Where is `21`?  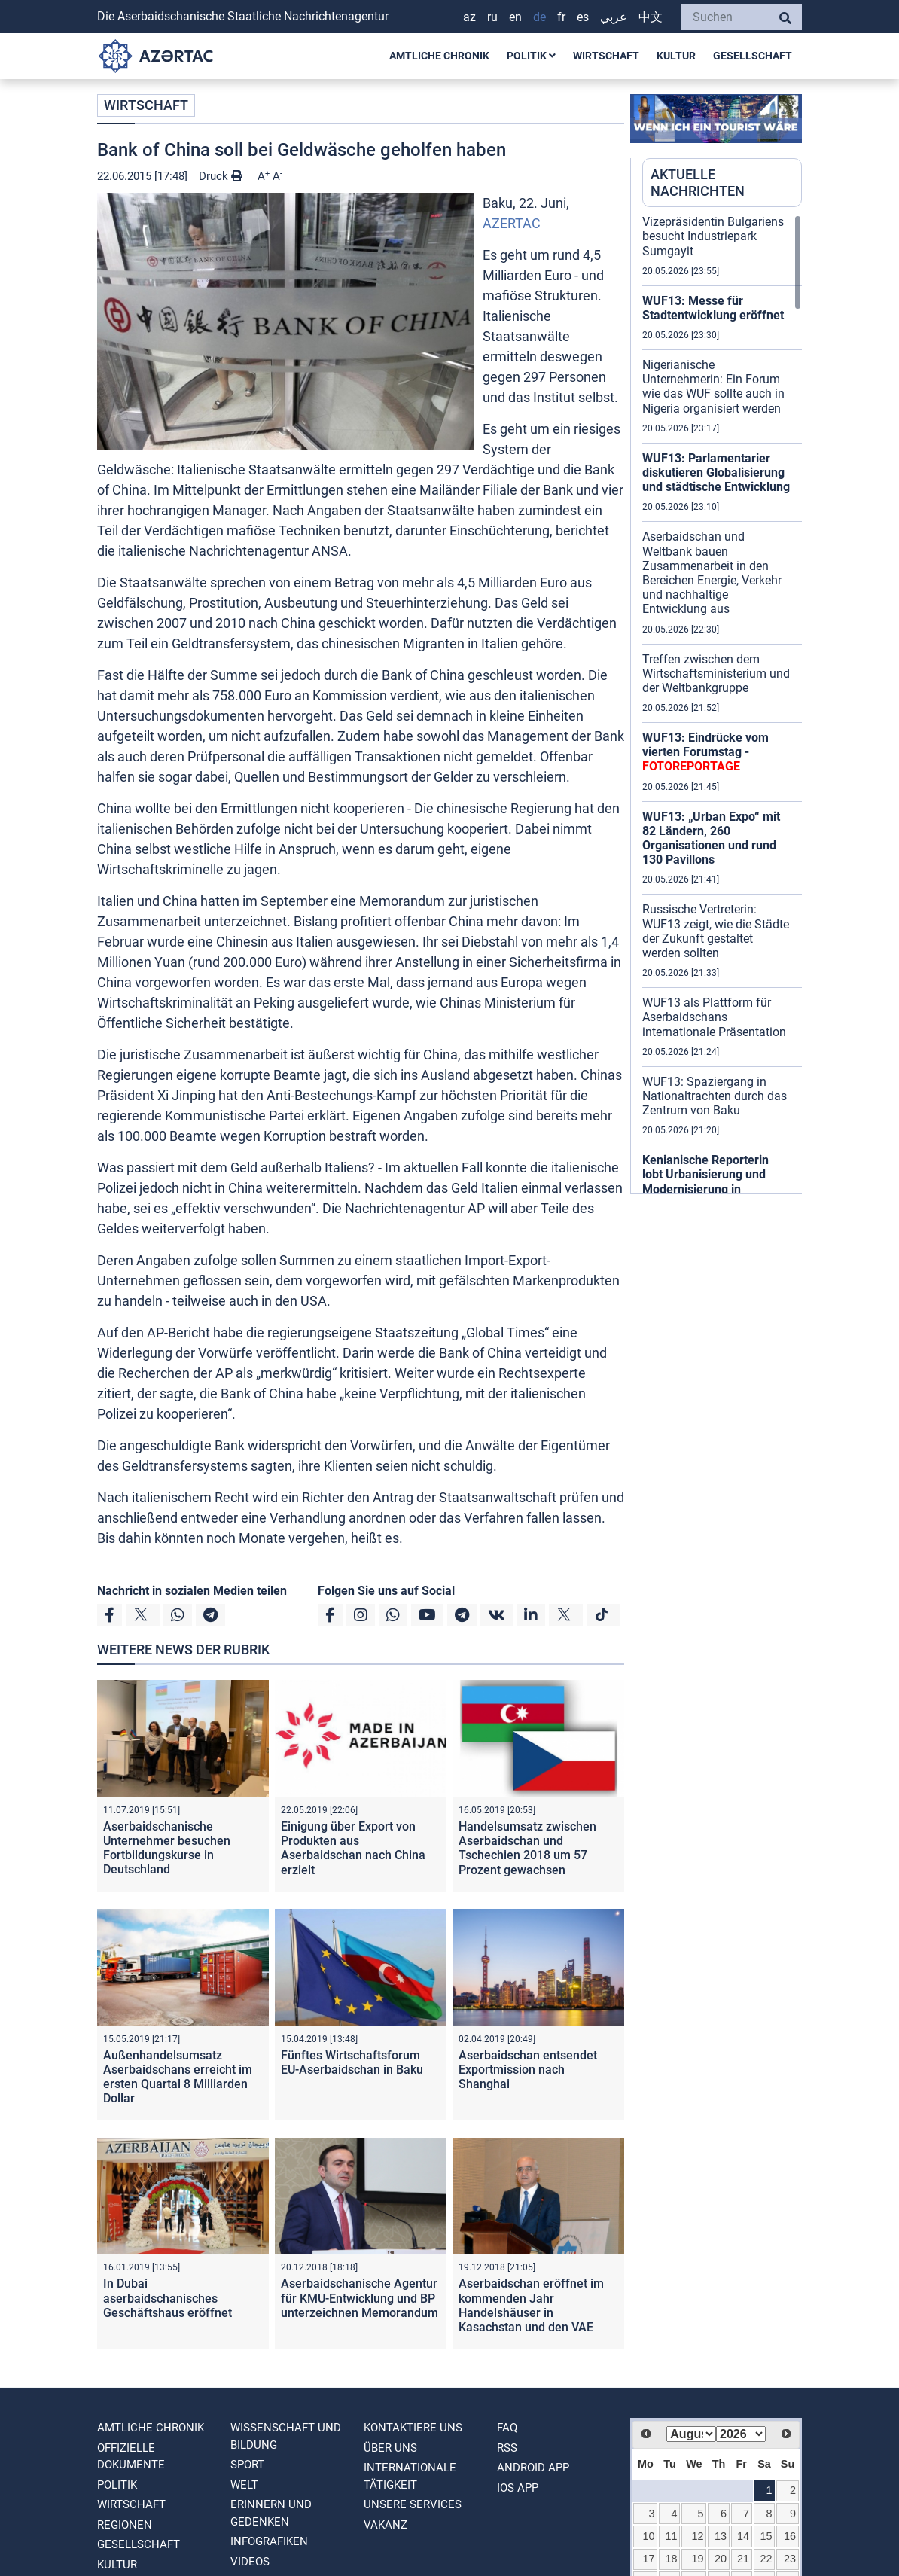
21 is located at coordinates (743, 2559).